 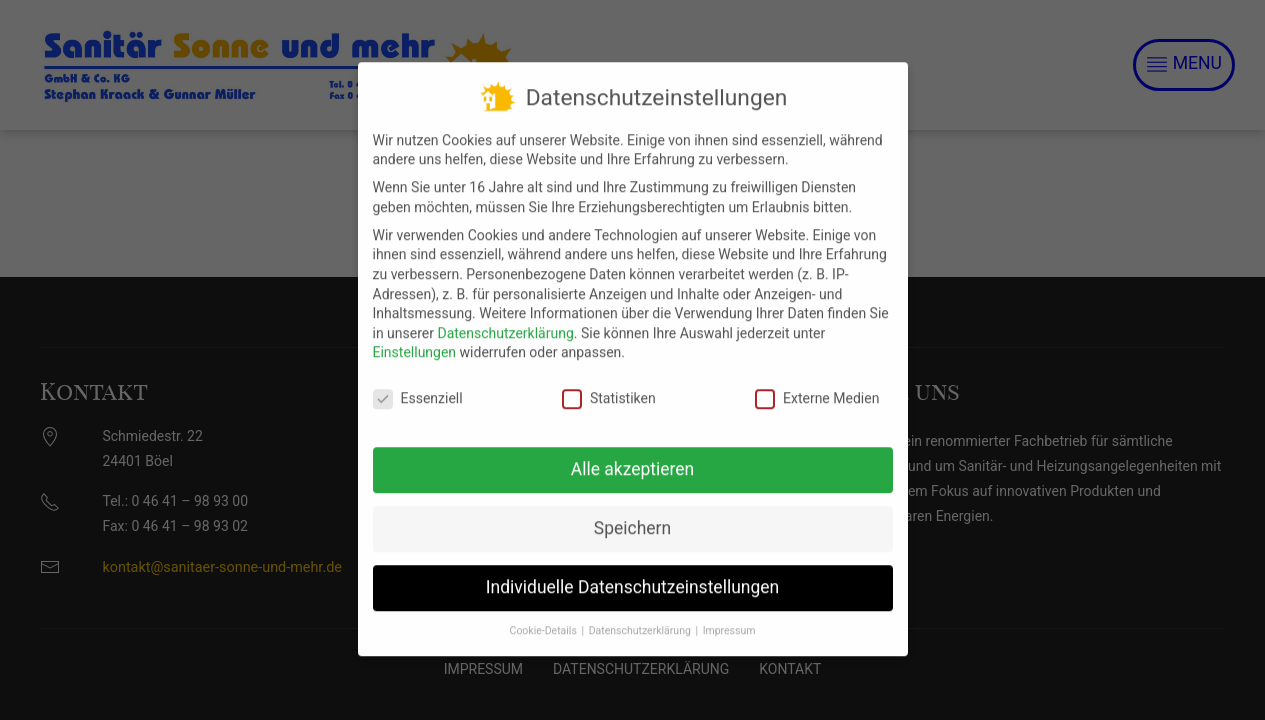 I want to click on Essenziell, so click(x=418, y=385).